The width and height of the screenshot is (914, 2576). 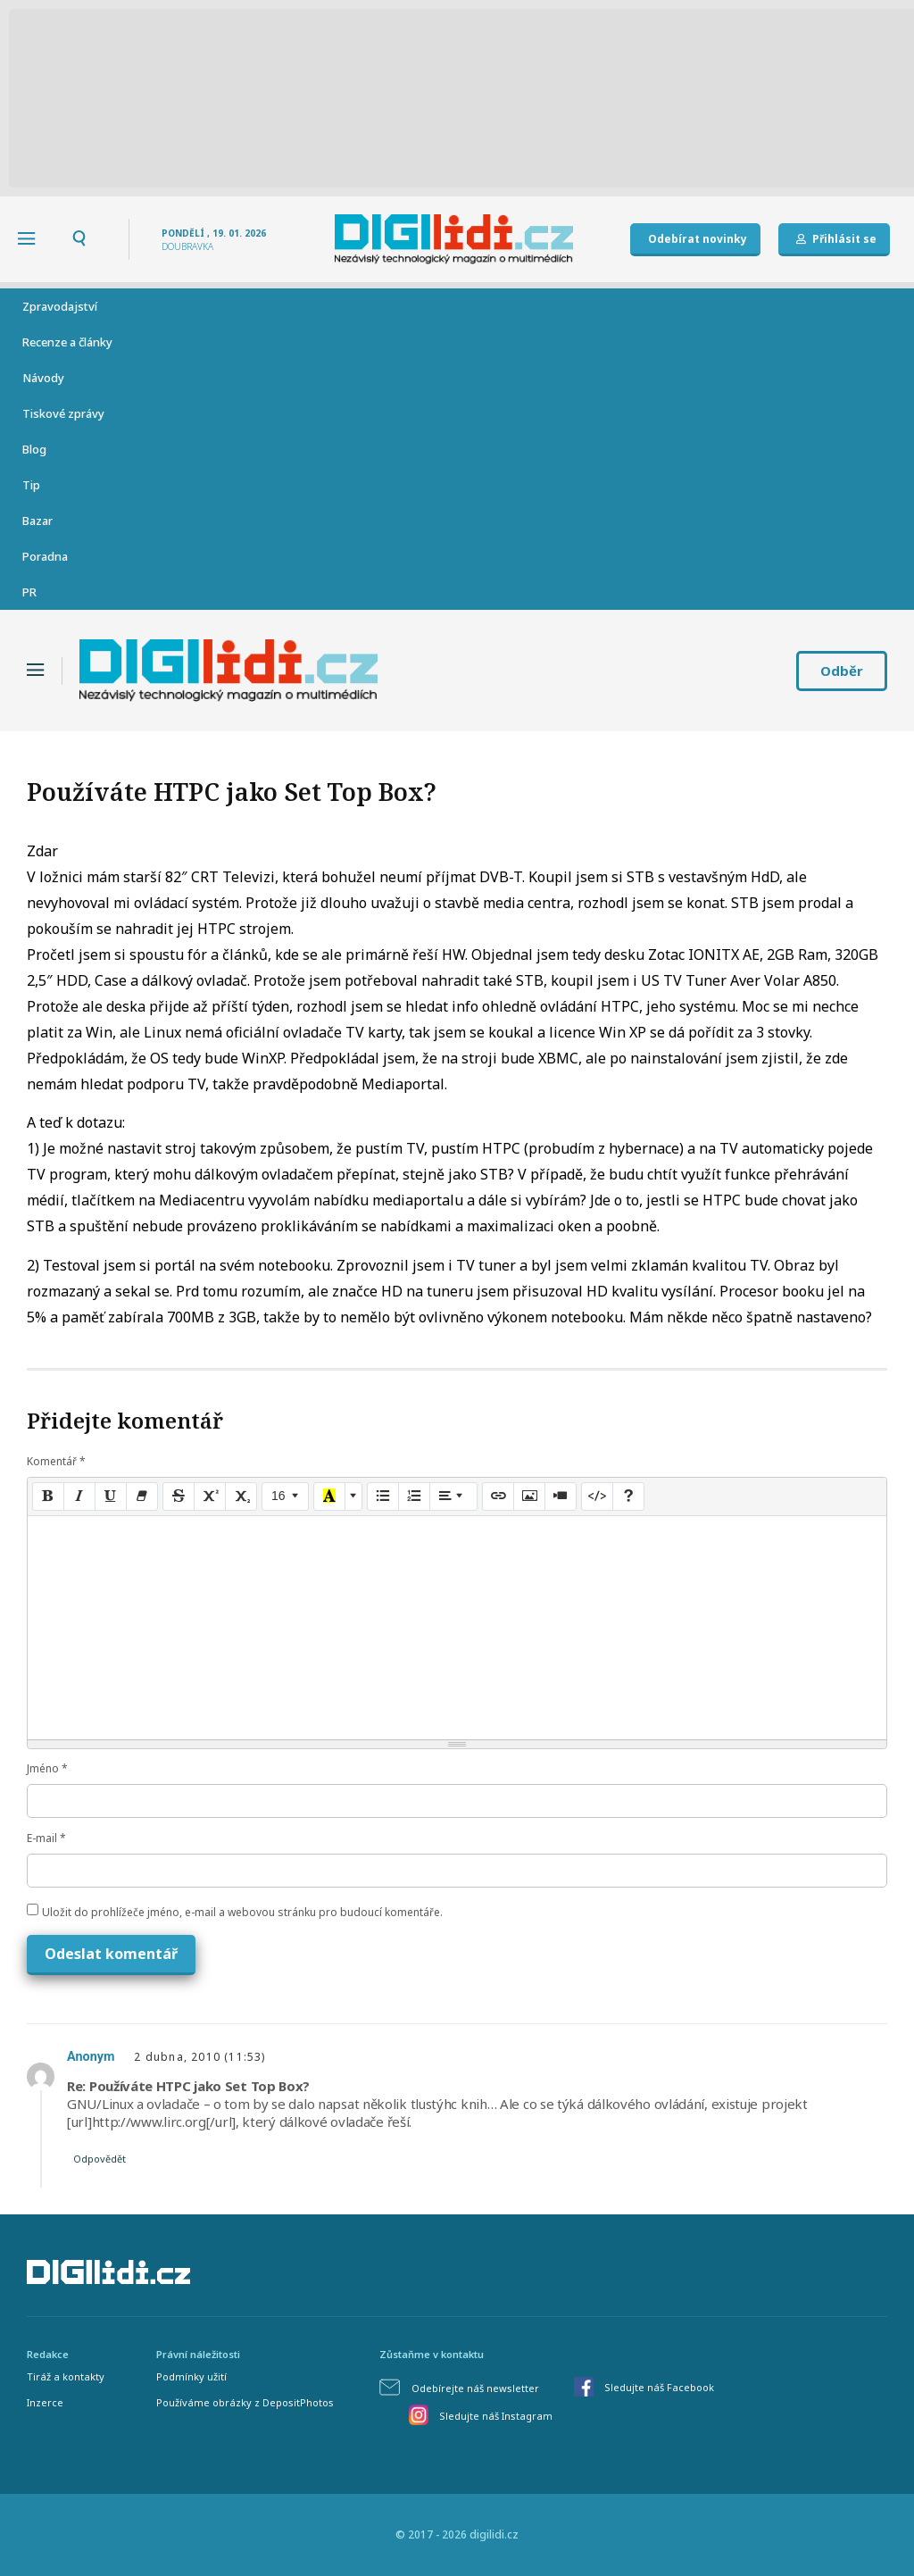 What do you see at coordinates (46, 1838) in the screenshot?
I see `E-mail` at bounding box center [46, 1838].